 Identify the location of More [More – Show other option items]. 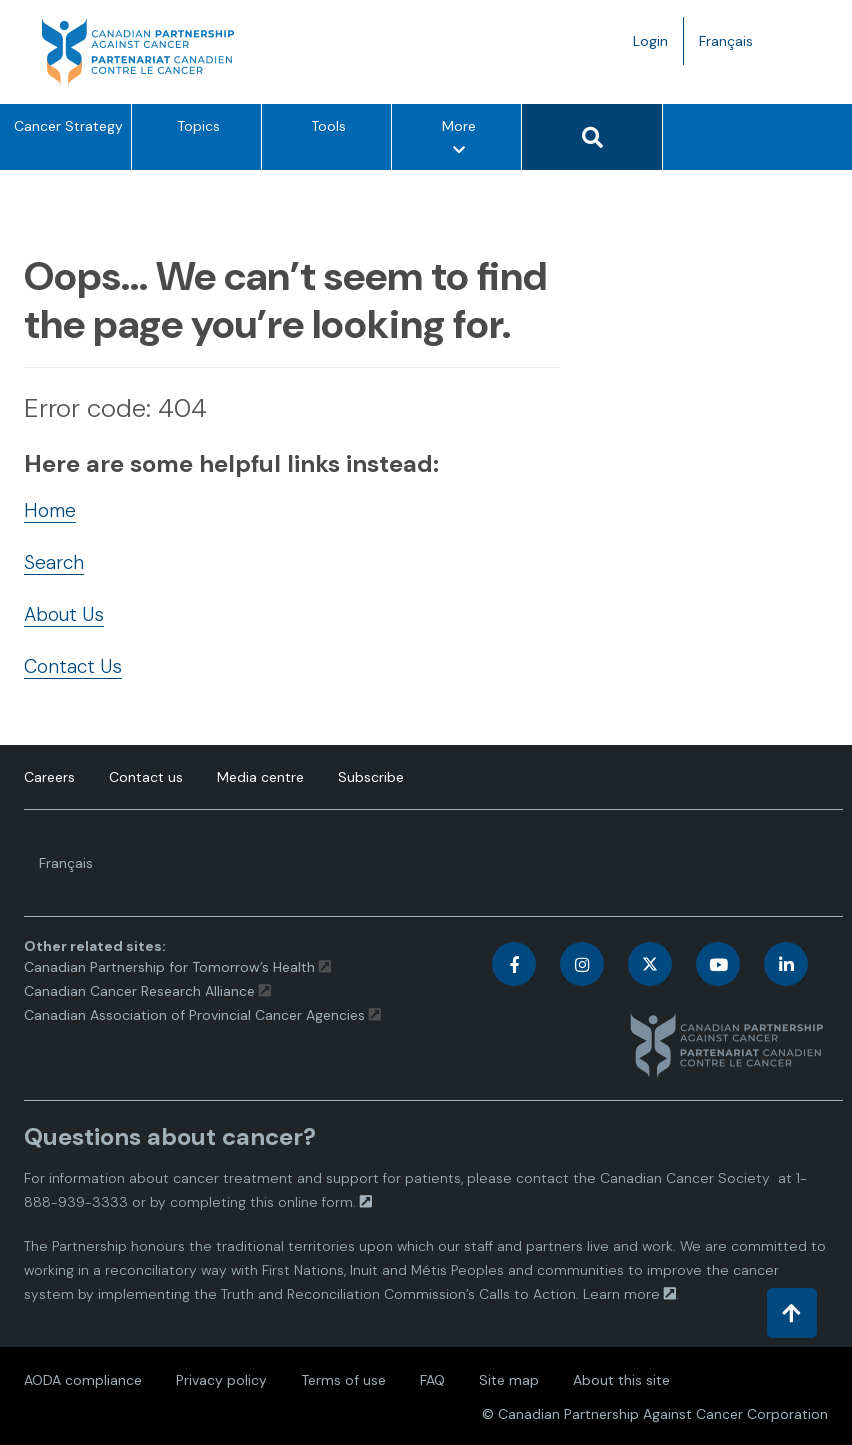
(458, 141).